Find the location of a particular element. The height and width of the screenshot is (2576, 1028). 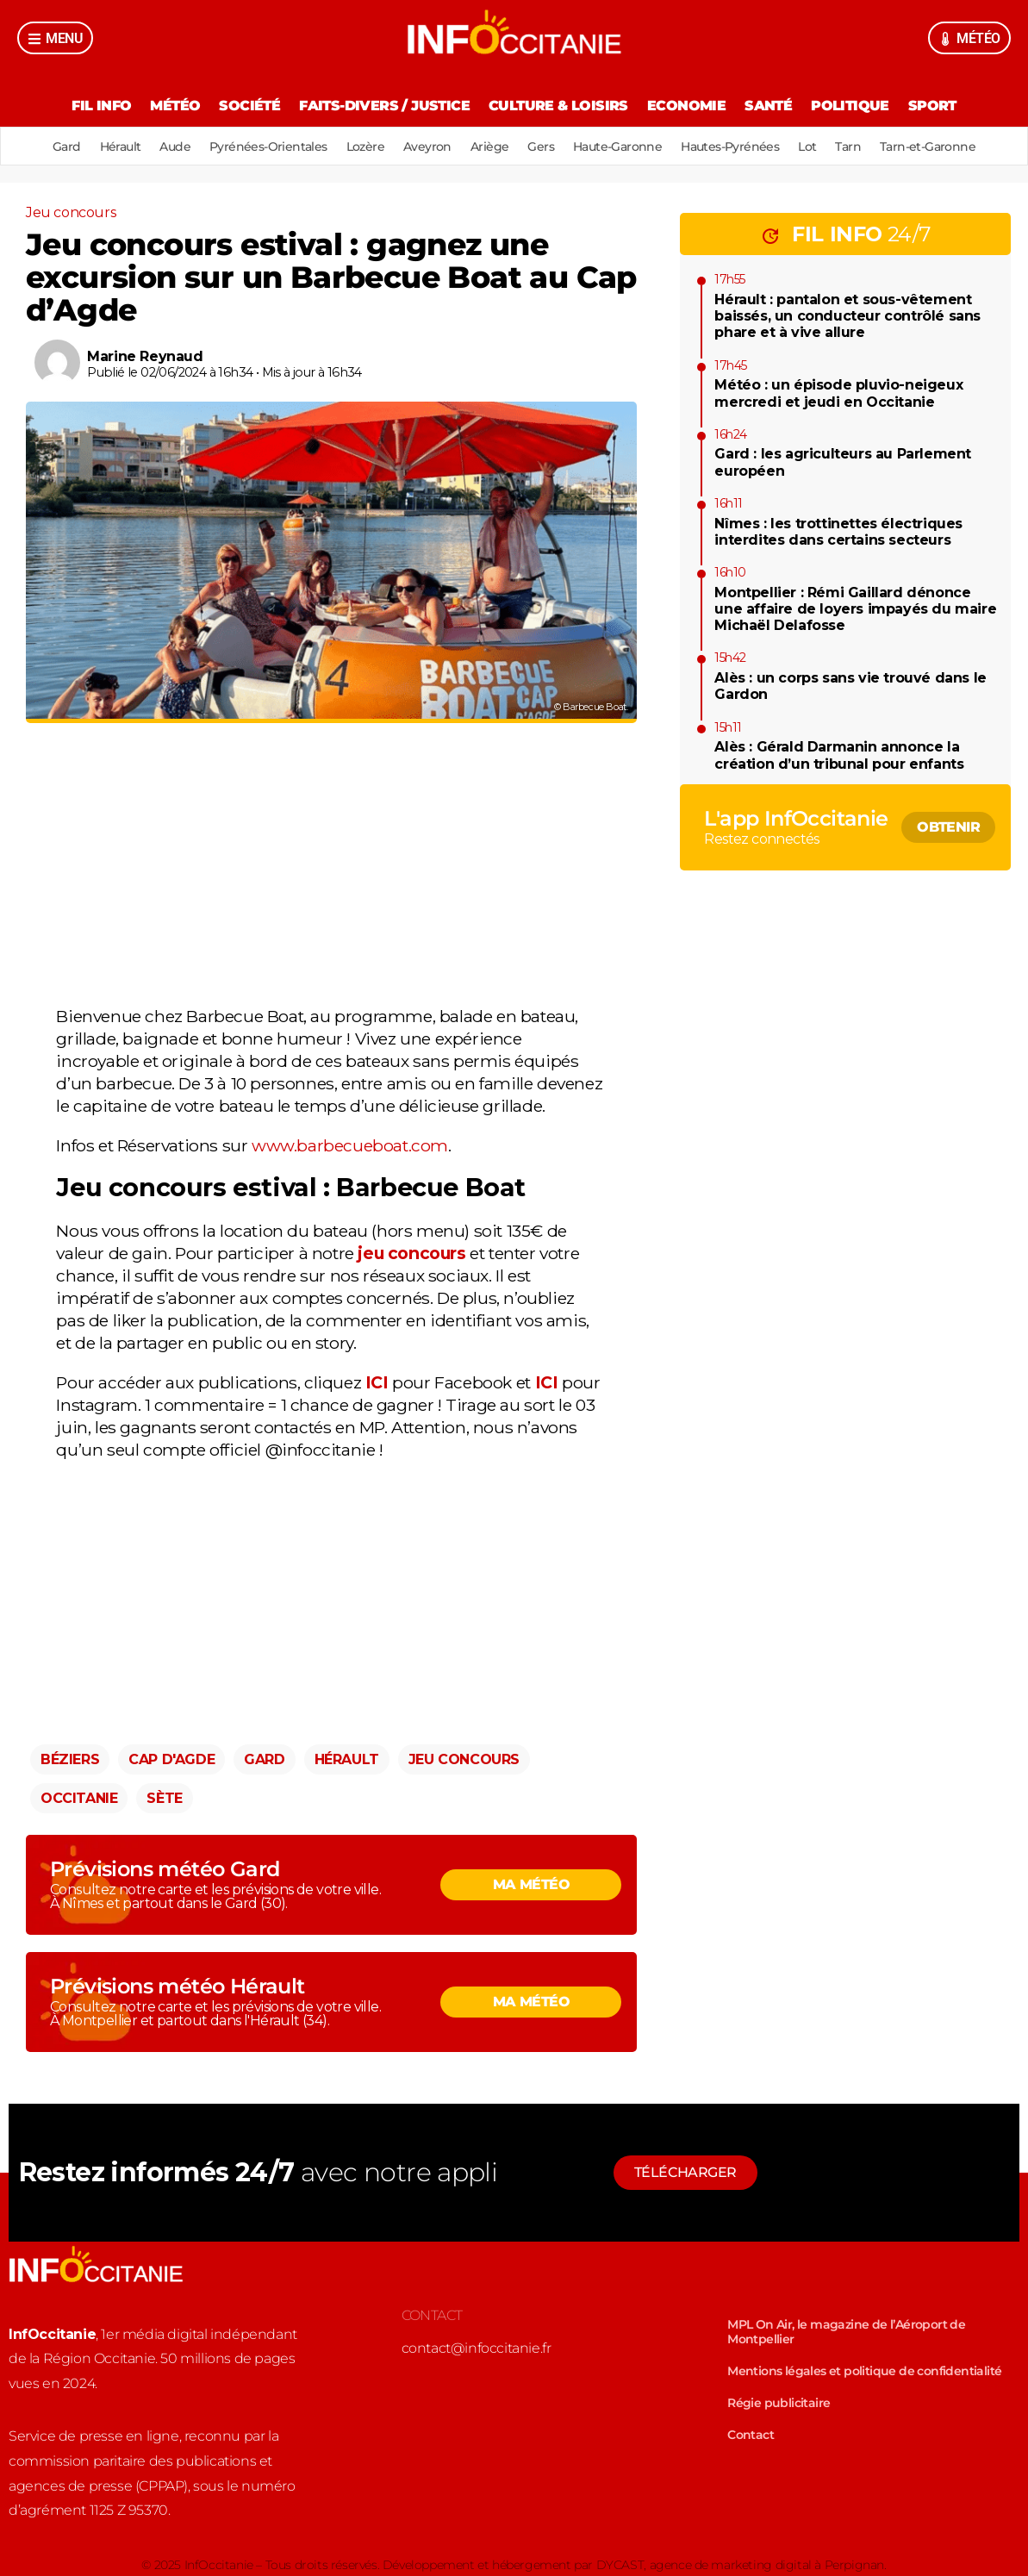

Lozère is located at coordinates (365, 146).